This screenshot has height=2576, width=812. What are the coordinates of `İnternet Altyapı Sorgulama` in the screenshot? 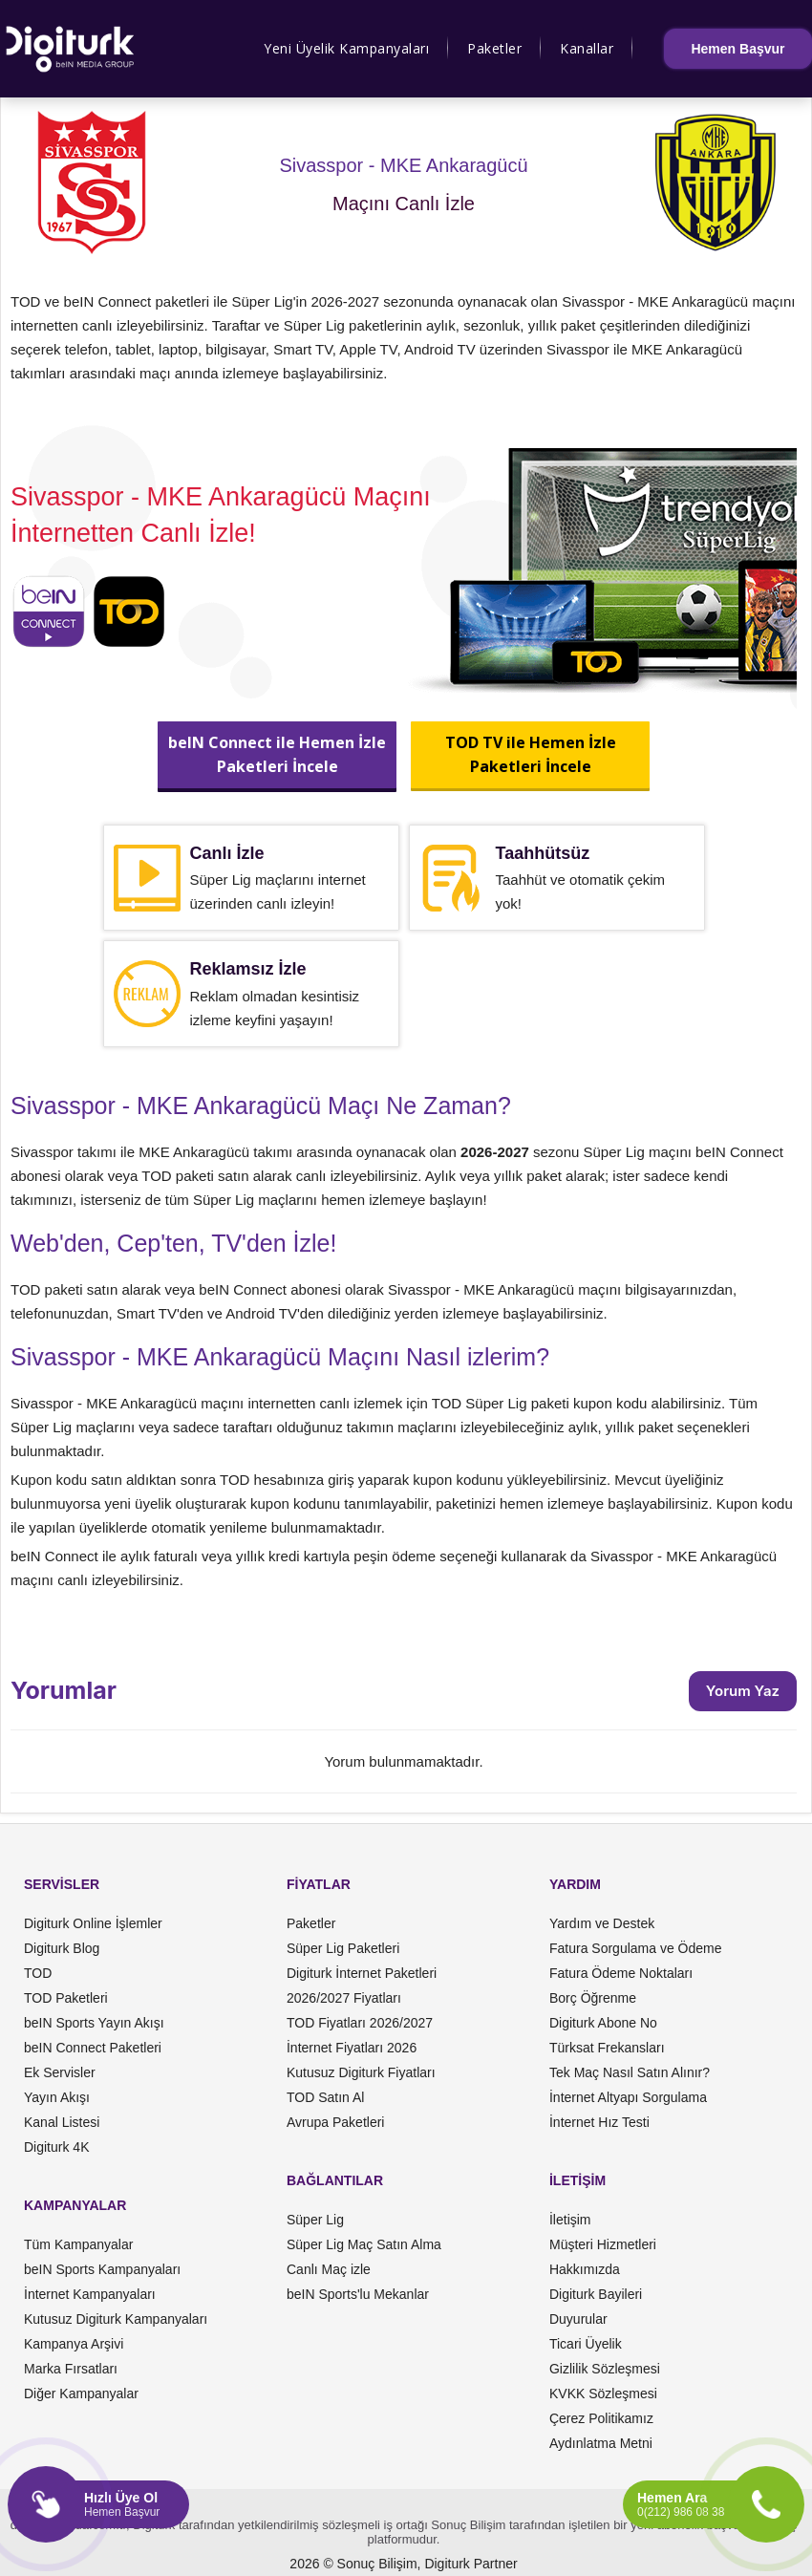 It's located at (628, 2097).